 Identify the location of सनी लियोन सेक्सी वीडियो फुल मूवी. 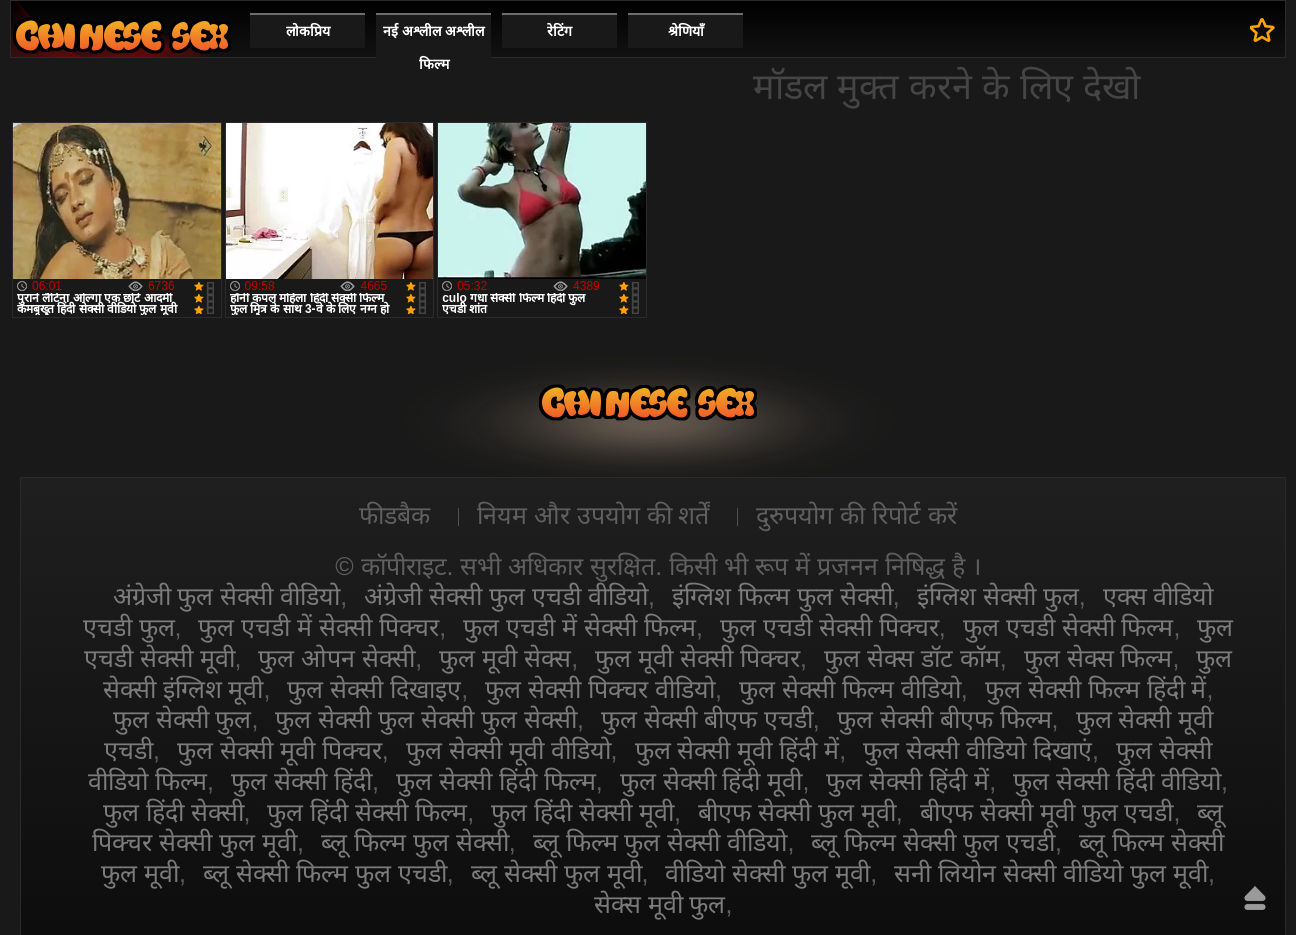
(1051, 873).